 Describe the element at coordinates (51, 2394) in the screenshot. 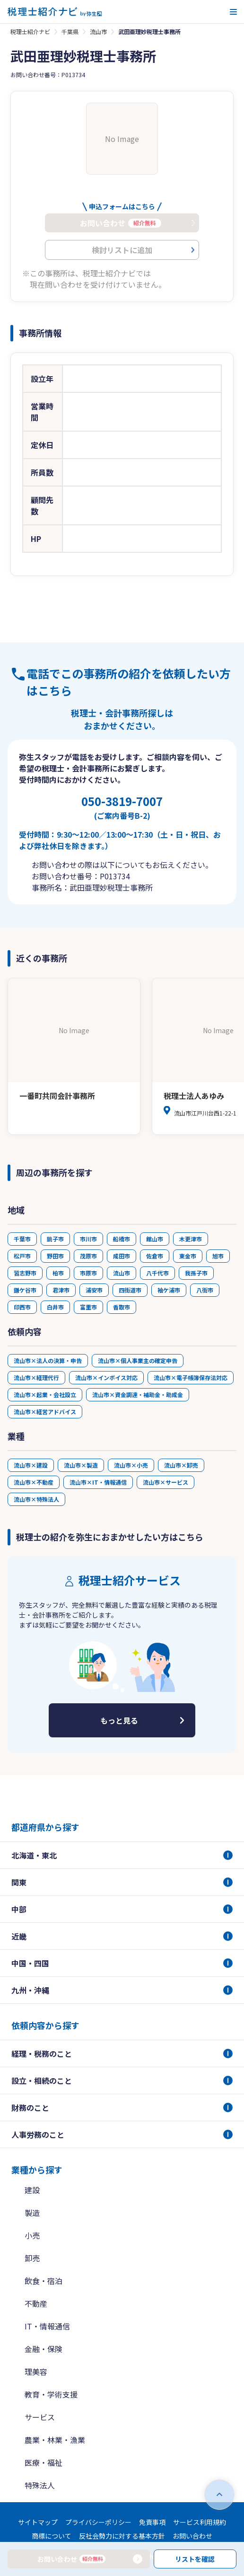

I see `教育・学術支援` at that location.